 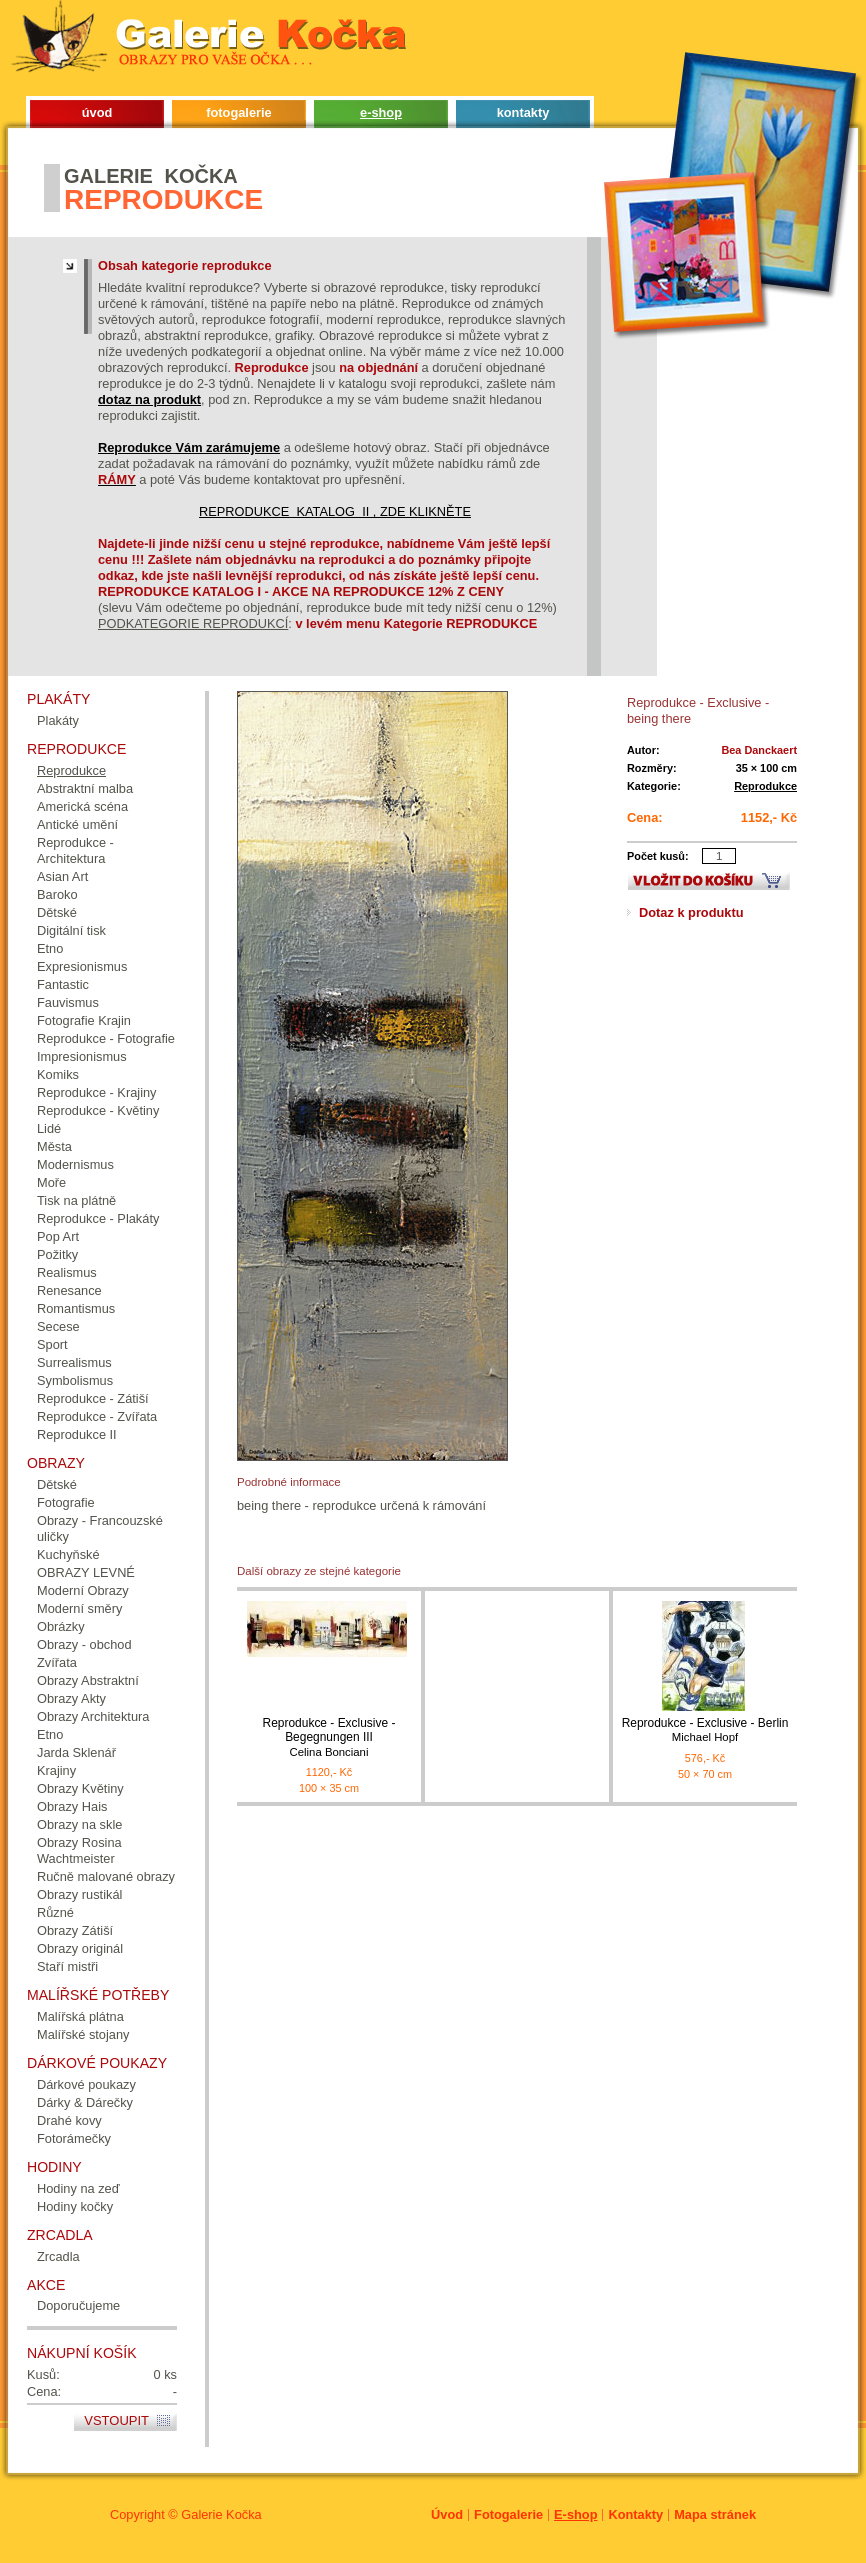 What do you see at coordinates (55, 1912) in the screenshot?
I see `Různé` at bounding box center [55, 1912].